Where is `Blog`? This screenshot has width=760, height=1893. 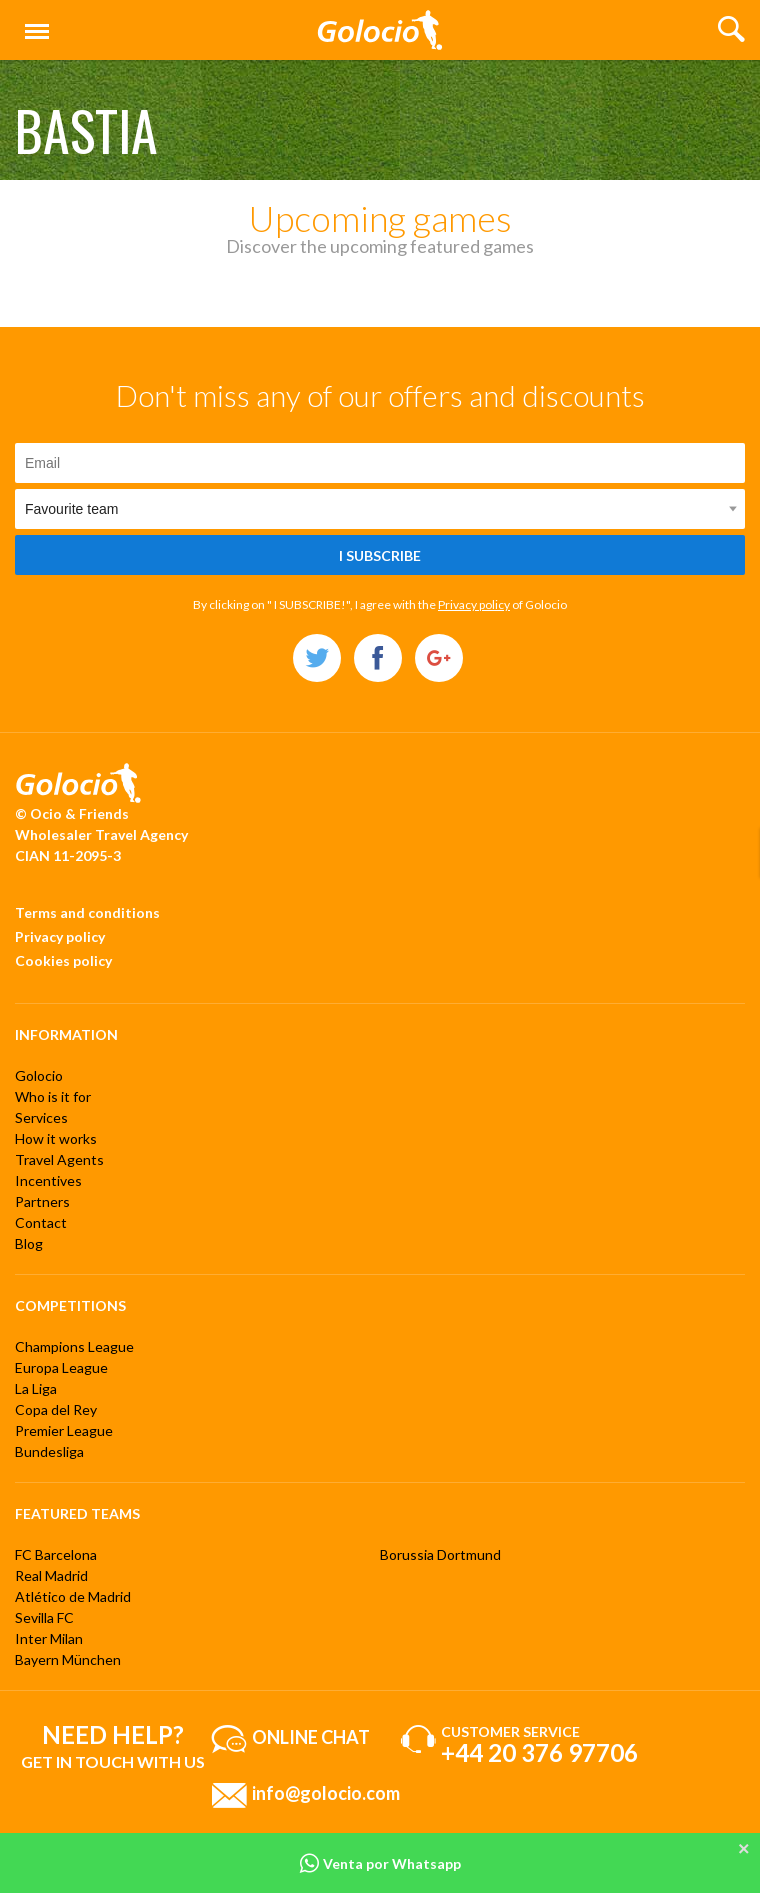
Blog is located at coordinates (29, 1243).